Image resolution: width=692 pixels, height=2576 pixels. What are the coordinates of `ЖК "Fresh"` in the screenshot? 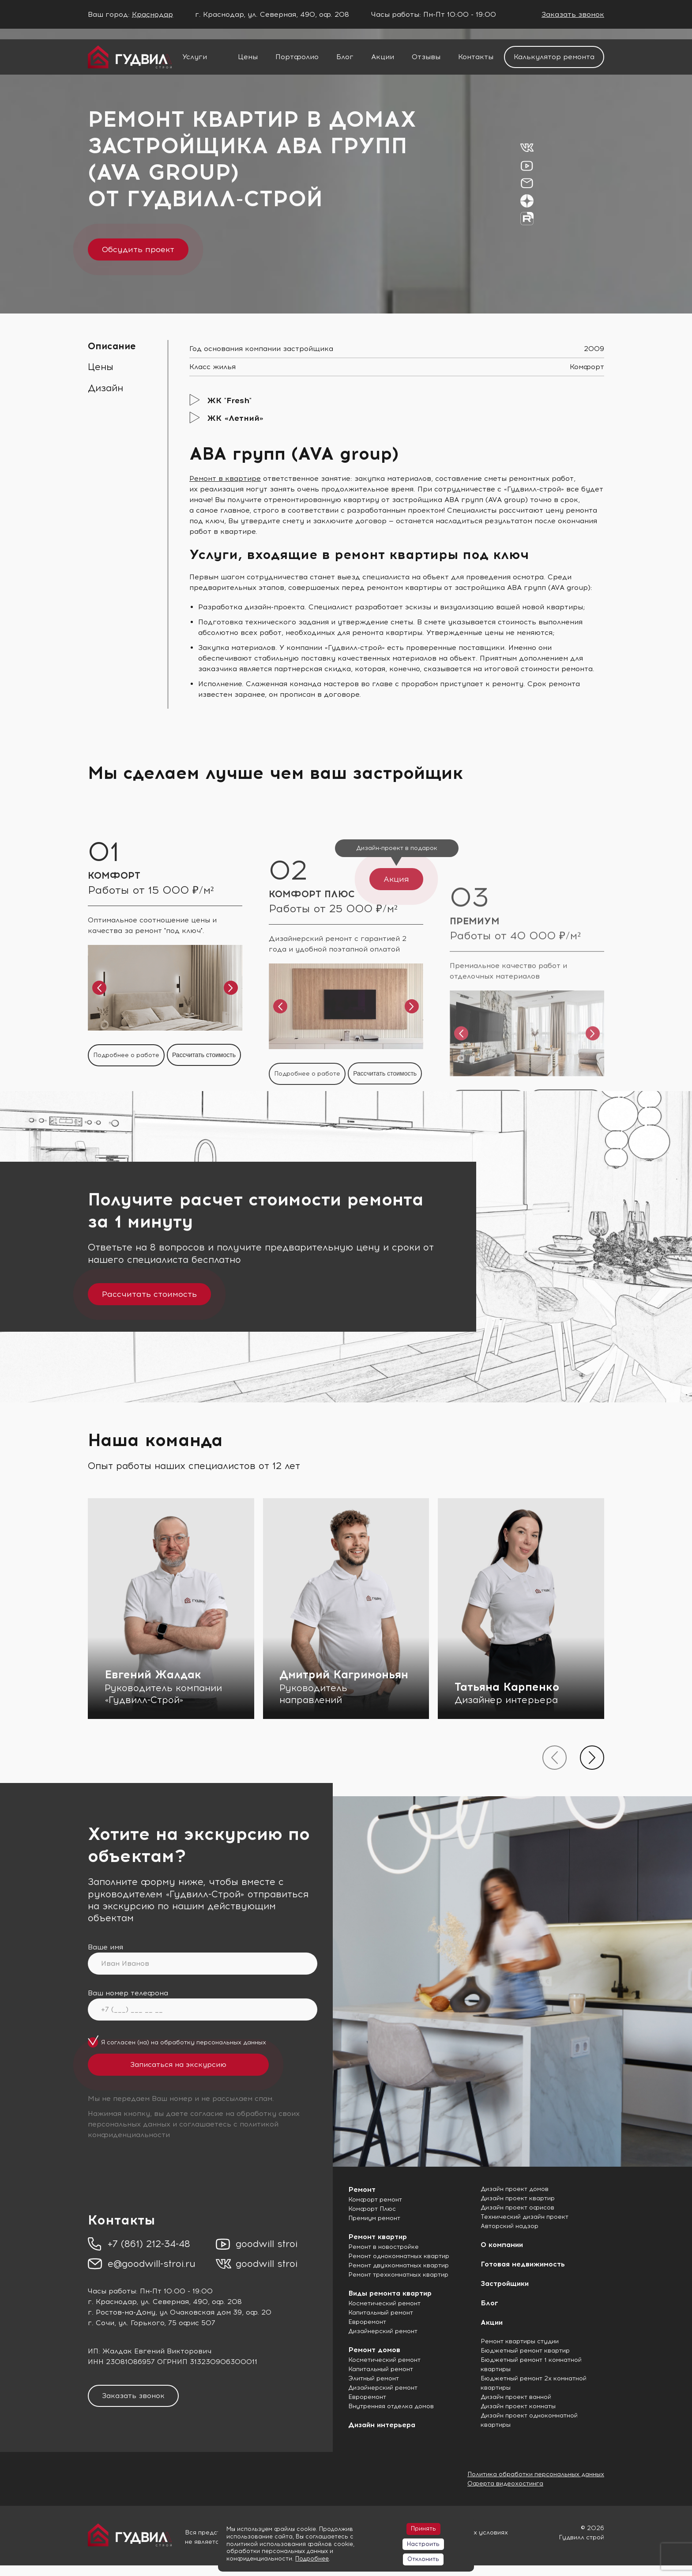 It's located at (229, 400).